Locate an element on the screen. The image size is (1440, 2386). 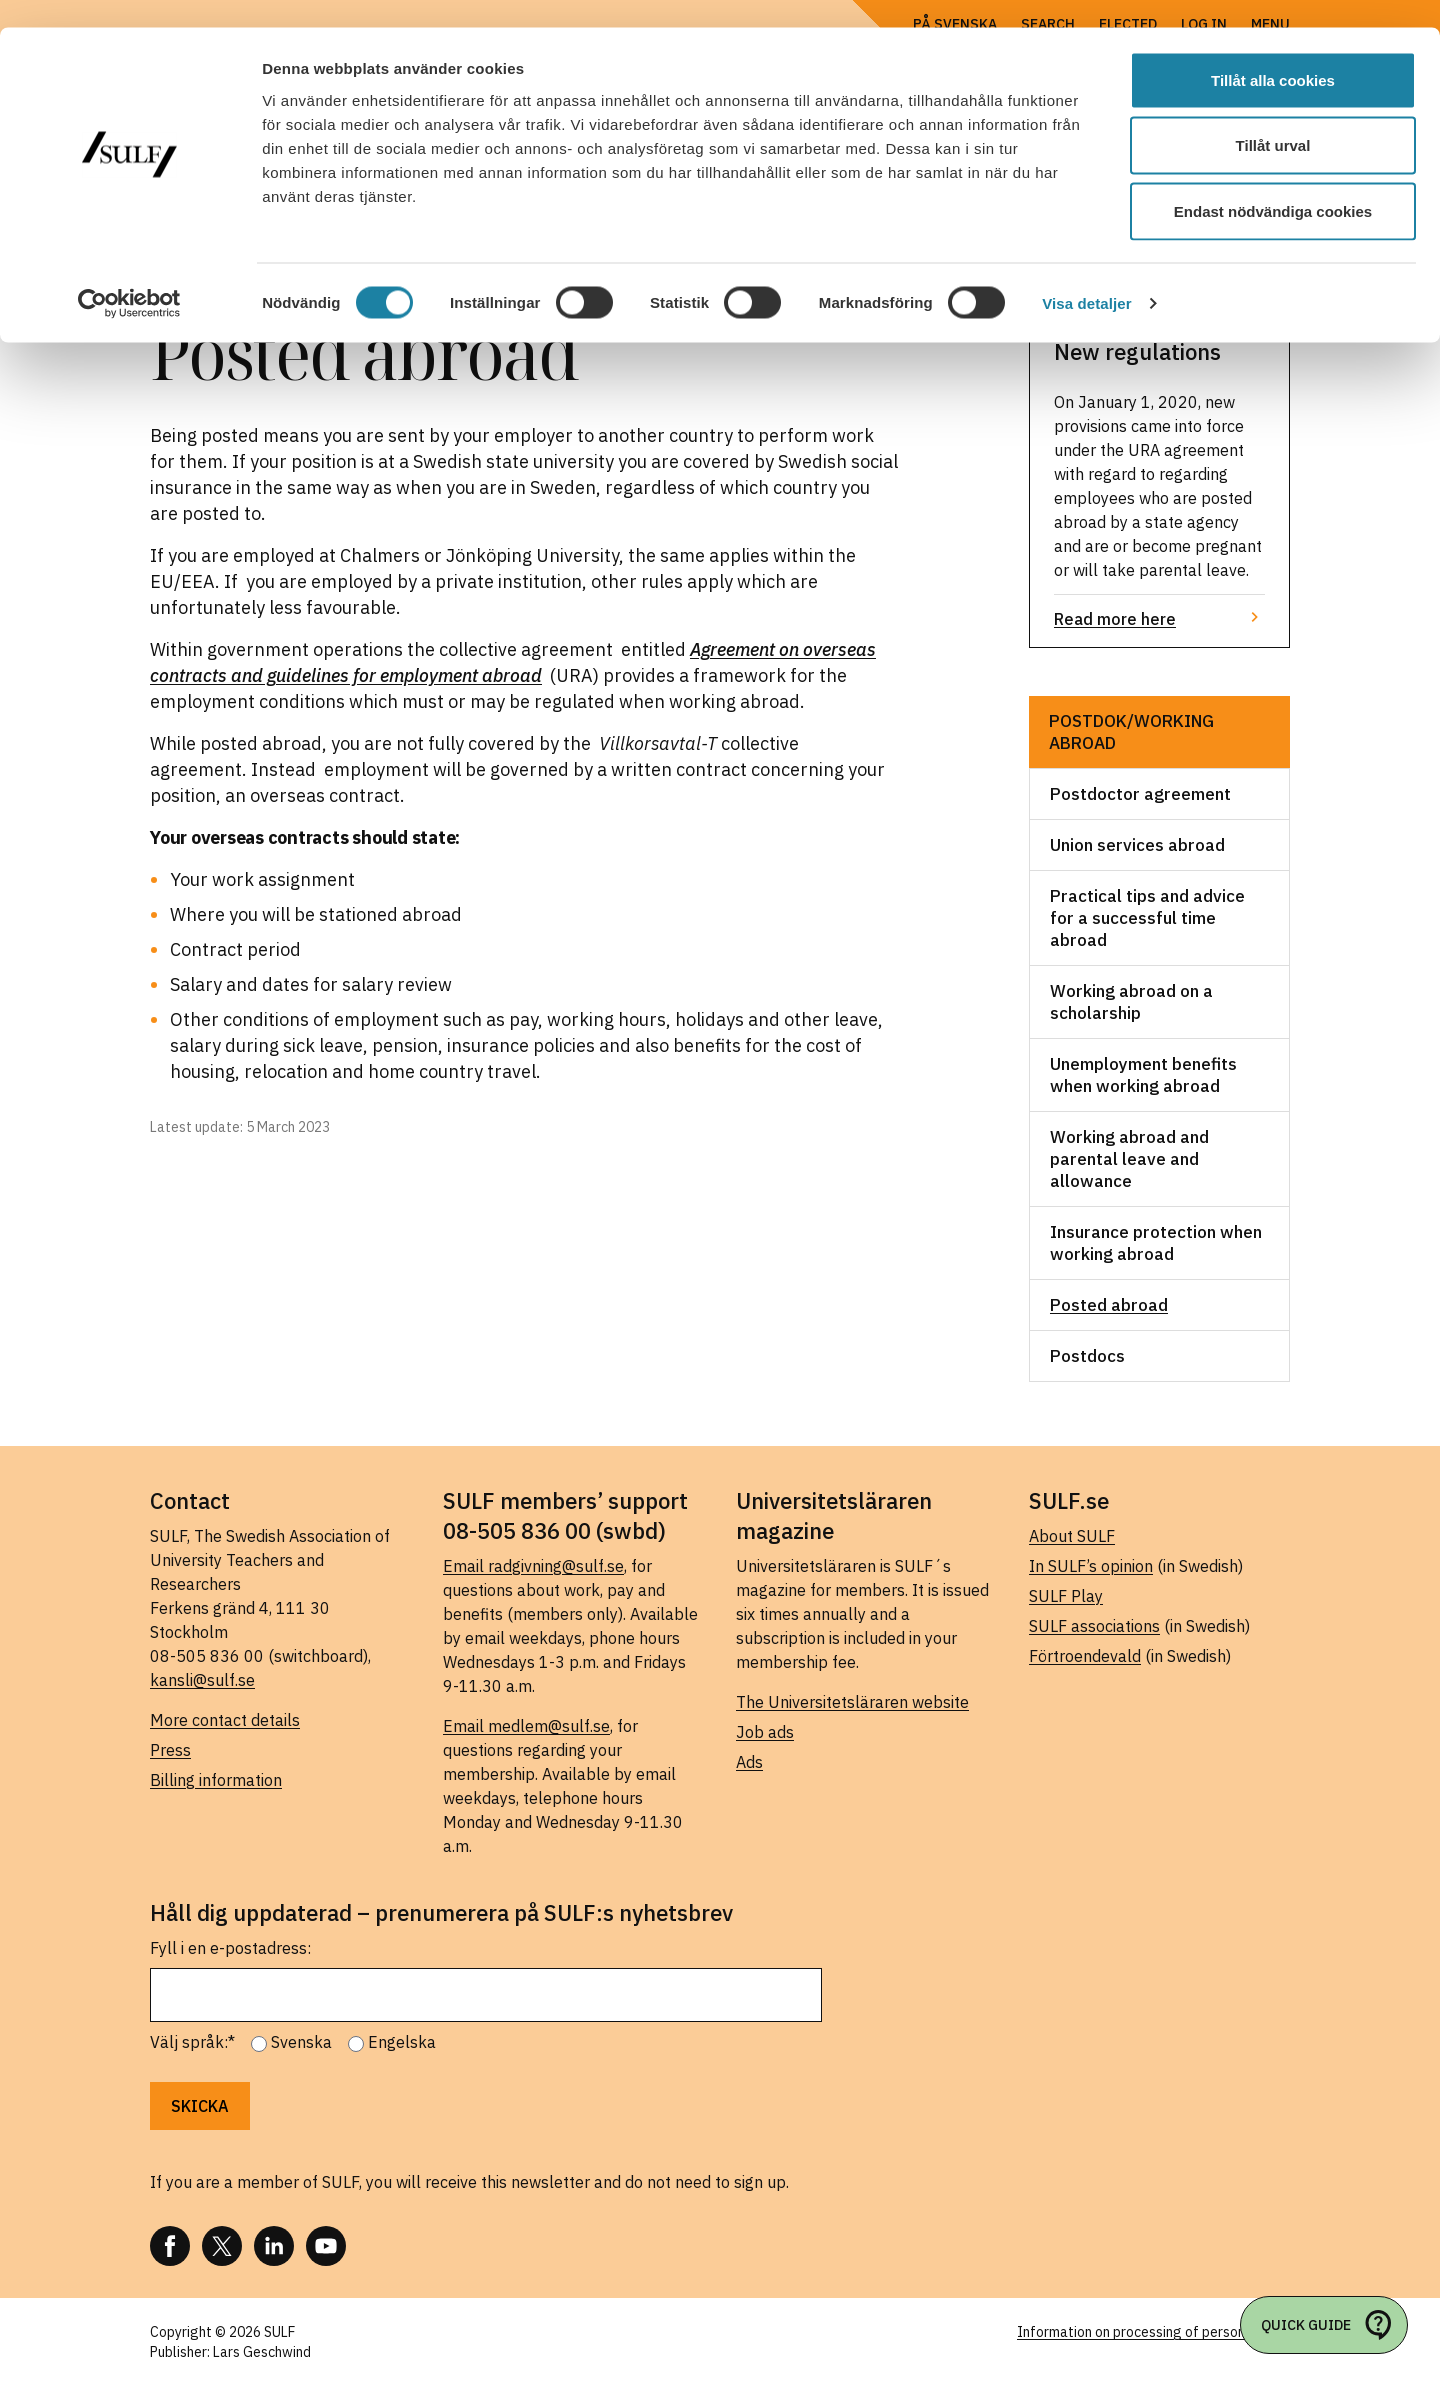
Postdocs is located at coordinates (1087, 1356).